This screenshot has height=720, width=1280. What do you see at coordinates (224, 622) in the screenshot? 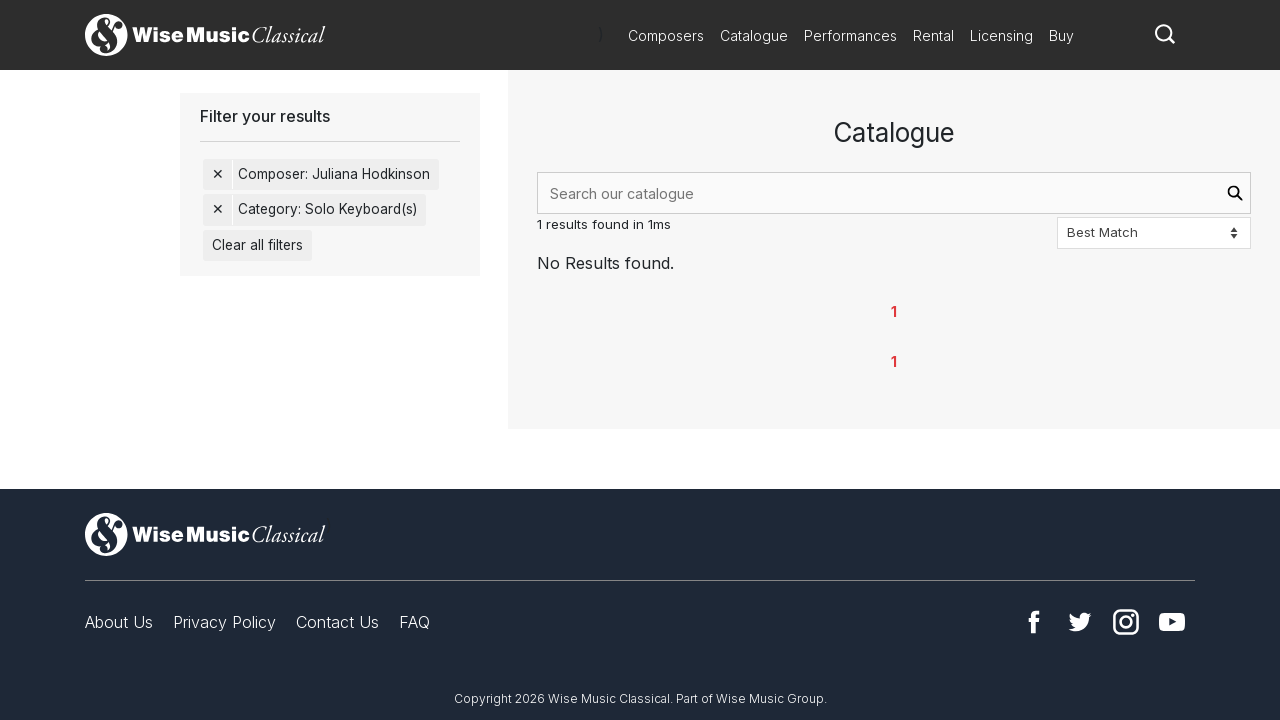
I see `Privacy Policy` at bounding box center [224, 622].